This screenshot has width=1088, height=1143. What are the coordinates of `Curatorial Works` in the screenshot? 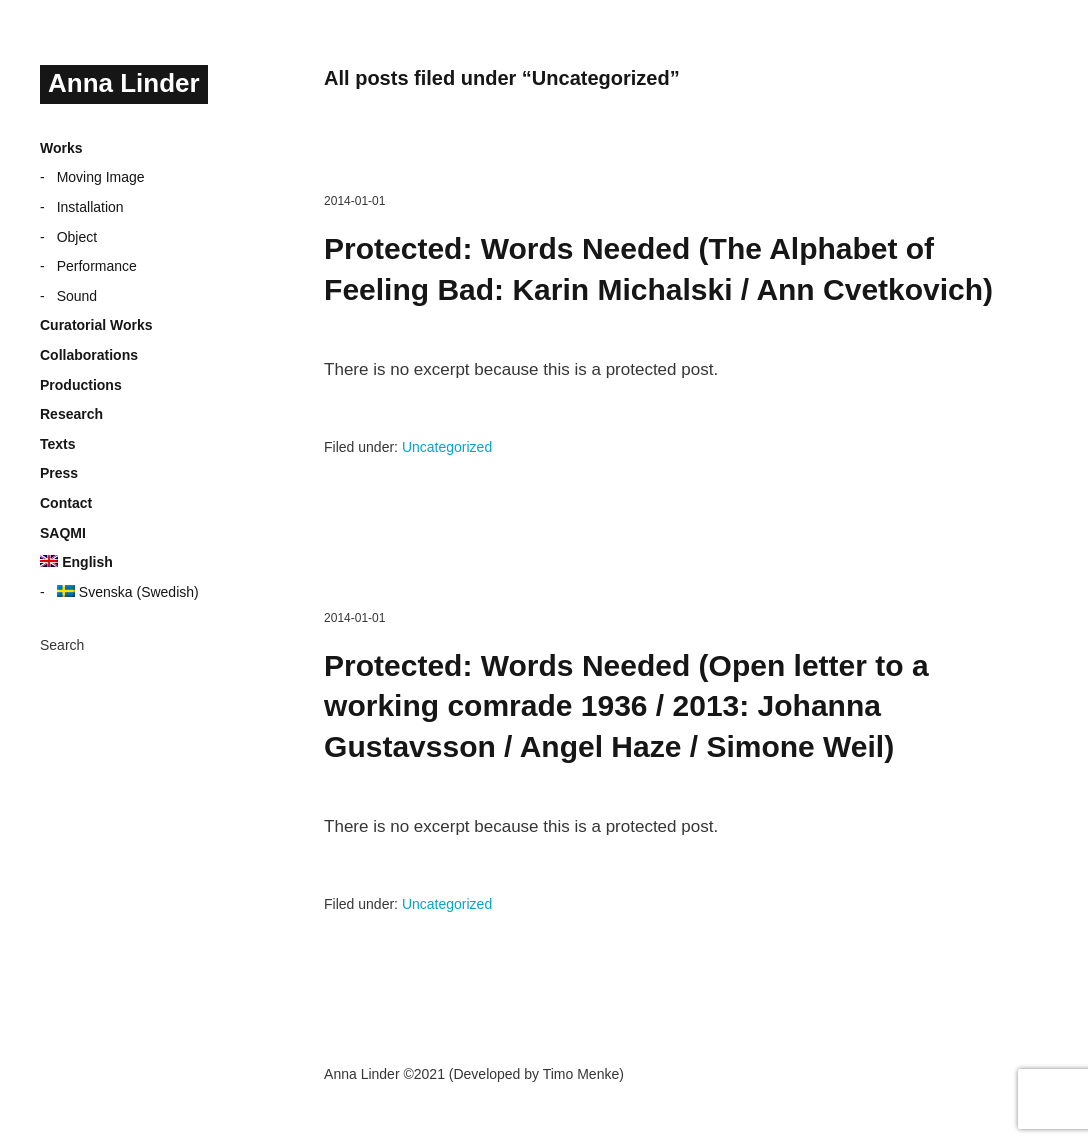 It's located at (96, 325).